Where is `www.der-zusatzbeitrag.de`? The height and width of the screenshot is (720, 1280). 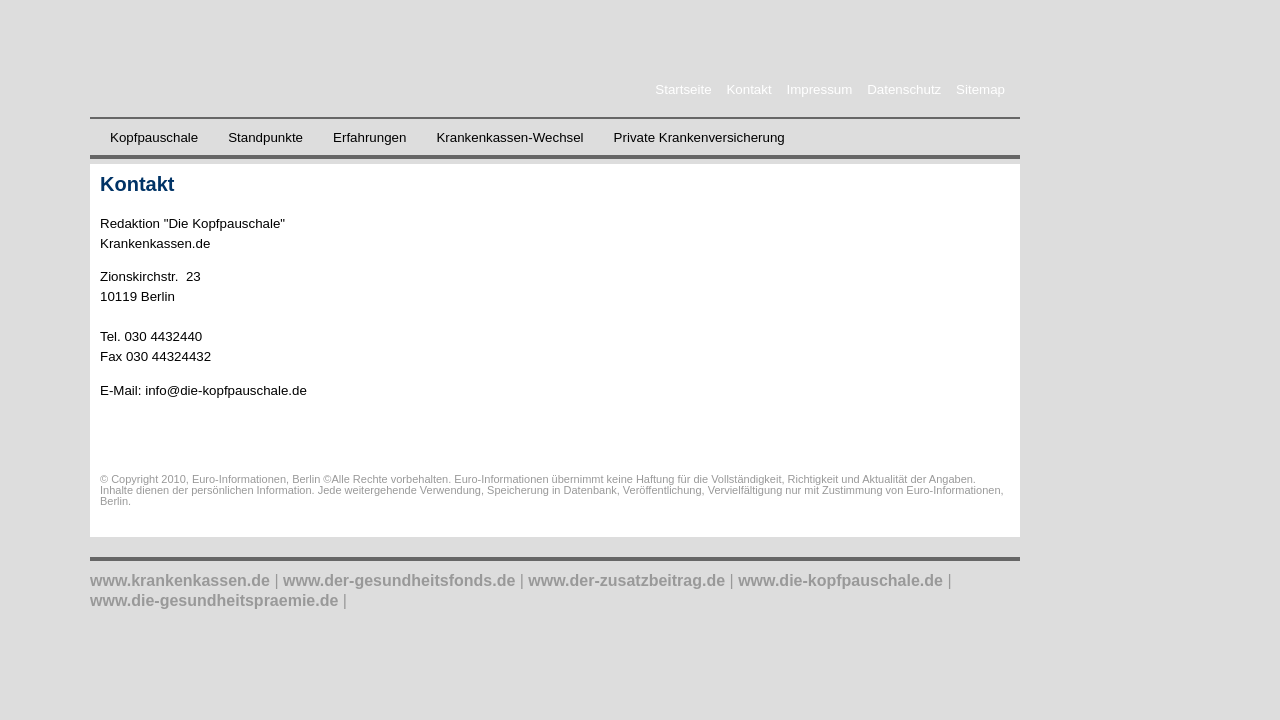 www.der-zusatzbeitrag.de is located at coordinates (626, 580).